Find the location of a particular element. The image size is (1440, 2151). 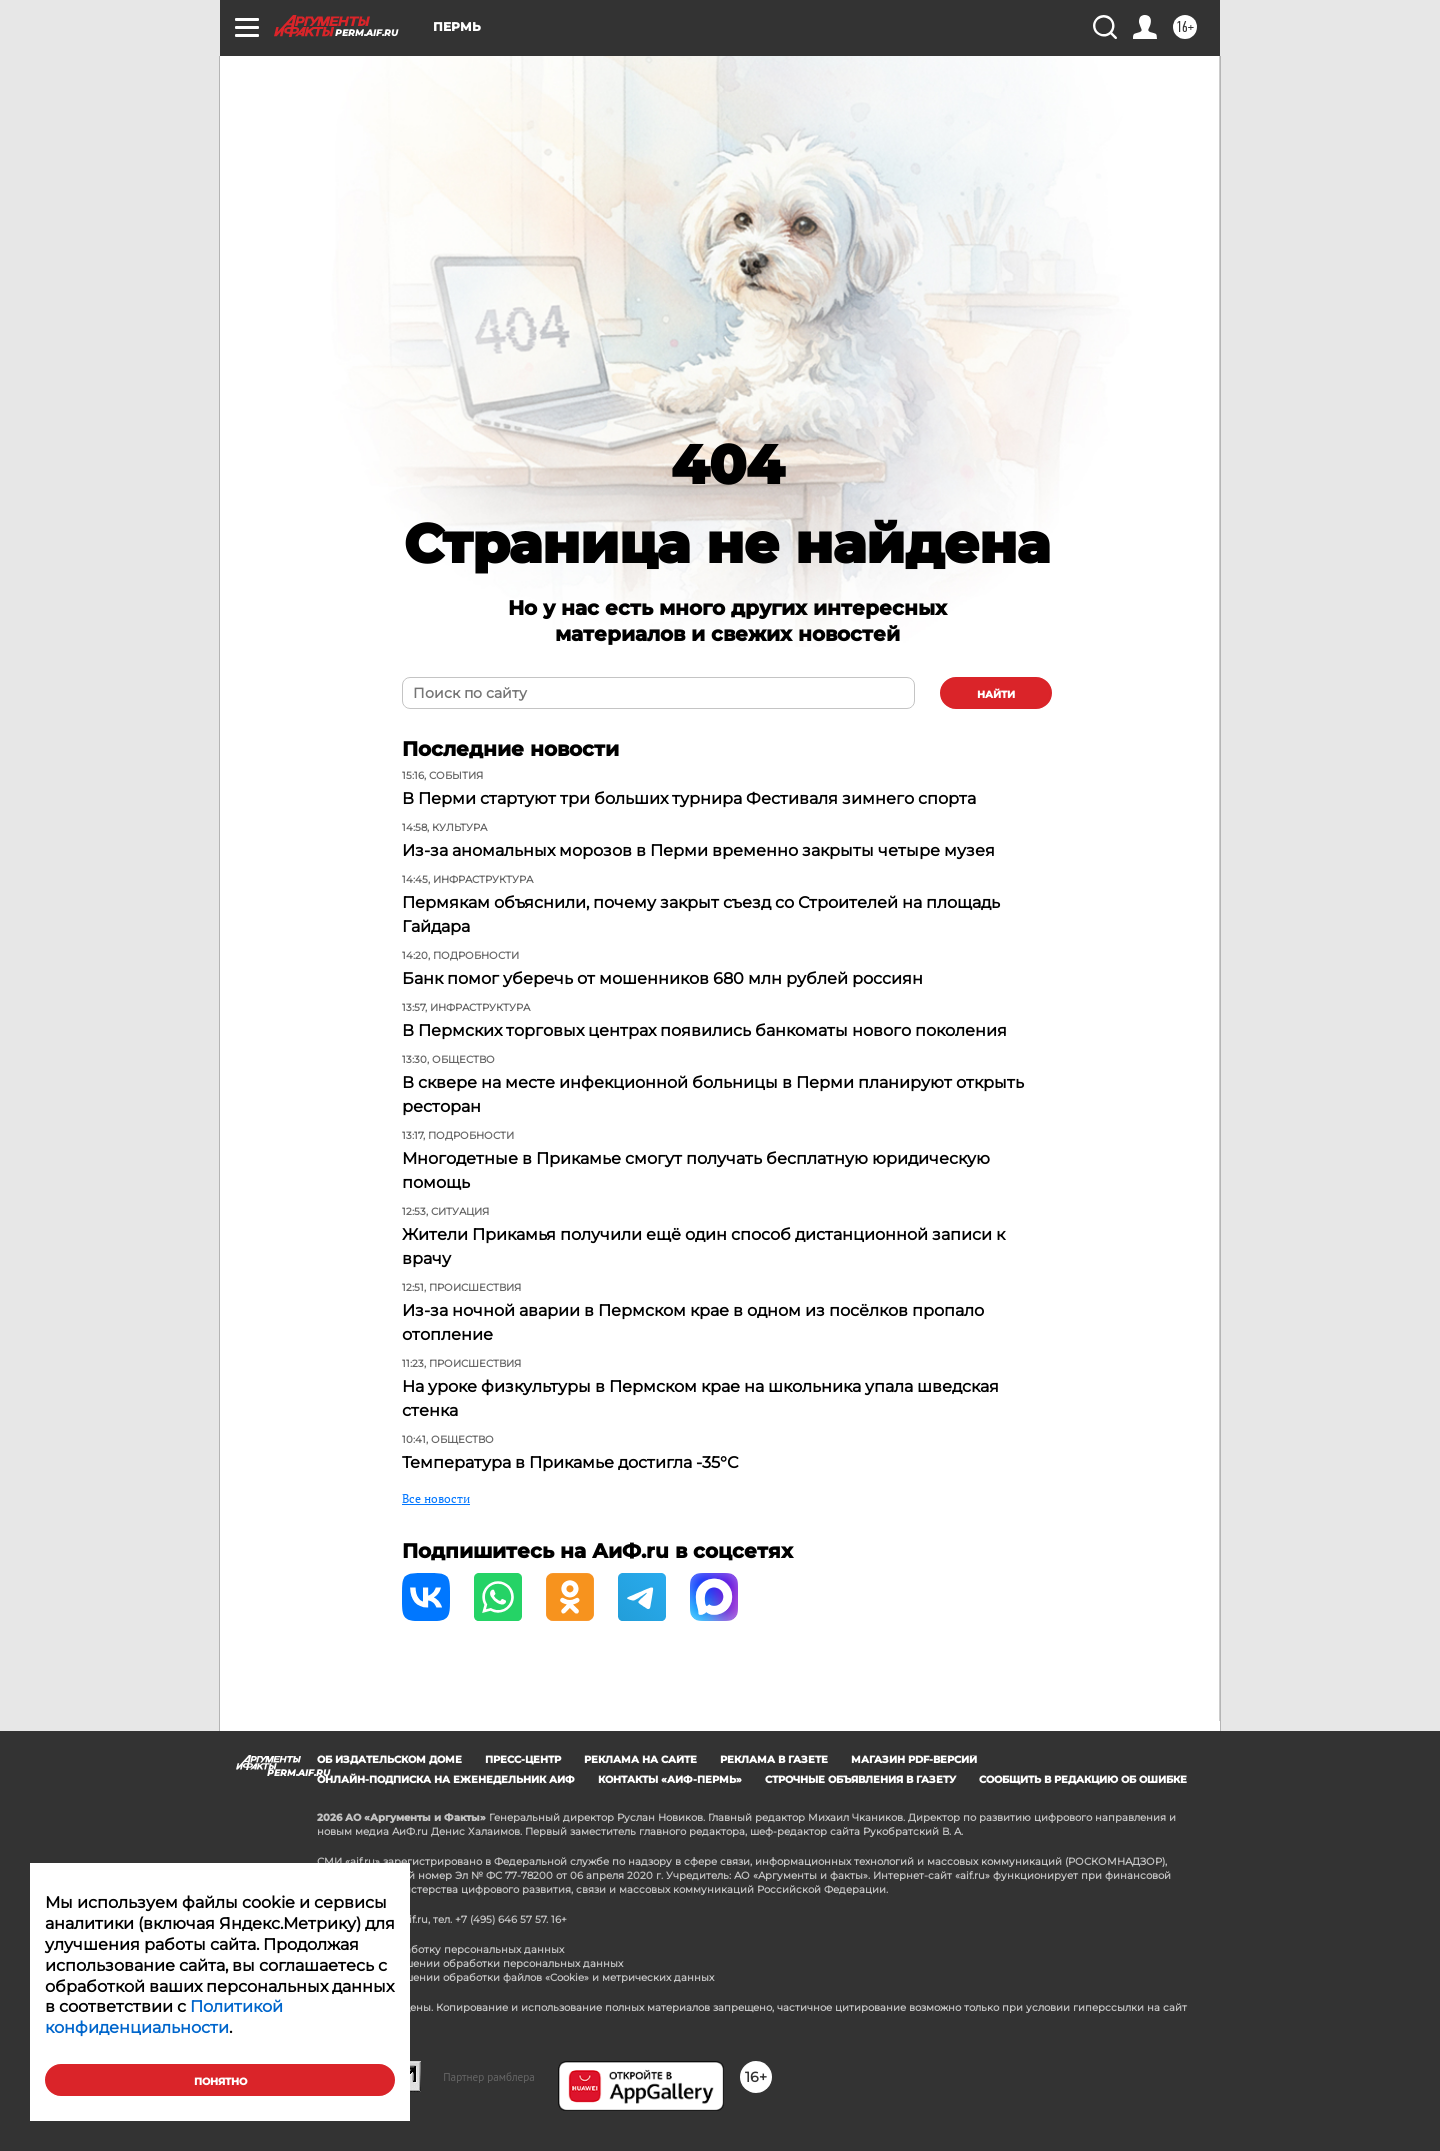

СООБЩИТЬ В РЕДАКЦИЮ ОБ ОШИБКЕ is located at coordinates (1083, 1779).